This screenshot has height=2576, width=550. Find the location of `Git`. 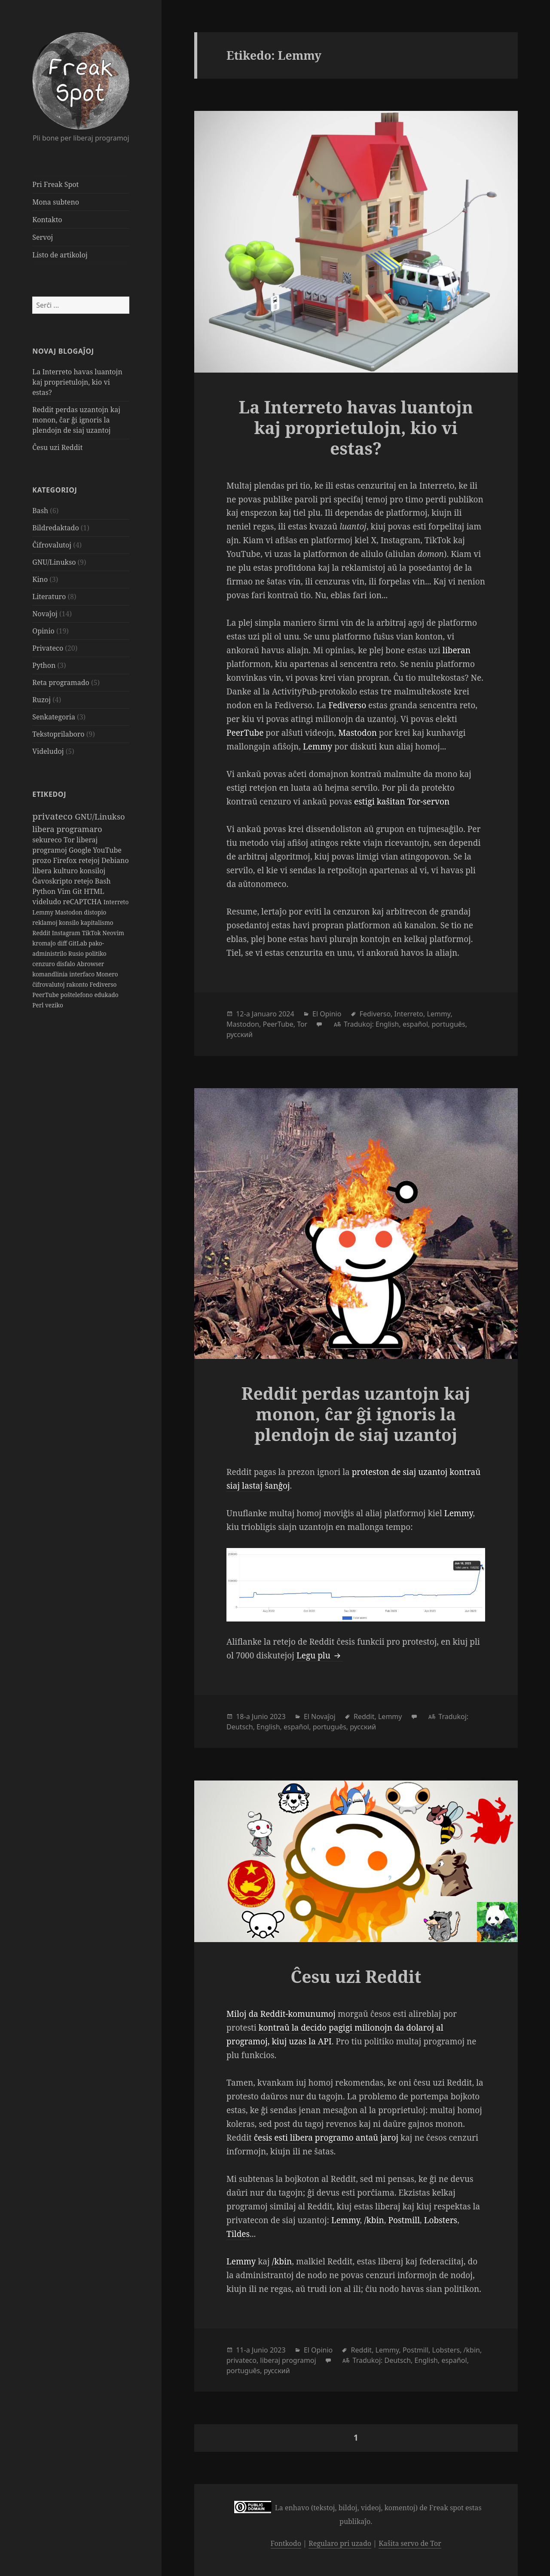

Git is located at coordinates (78, 891).